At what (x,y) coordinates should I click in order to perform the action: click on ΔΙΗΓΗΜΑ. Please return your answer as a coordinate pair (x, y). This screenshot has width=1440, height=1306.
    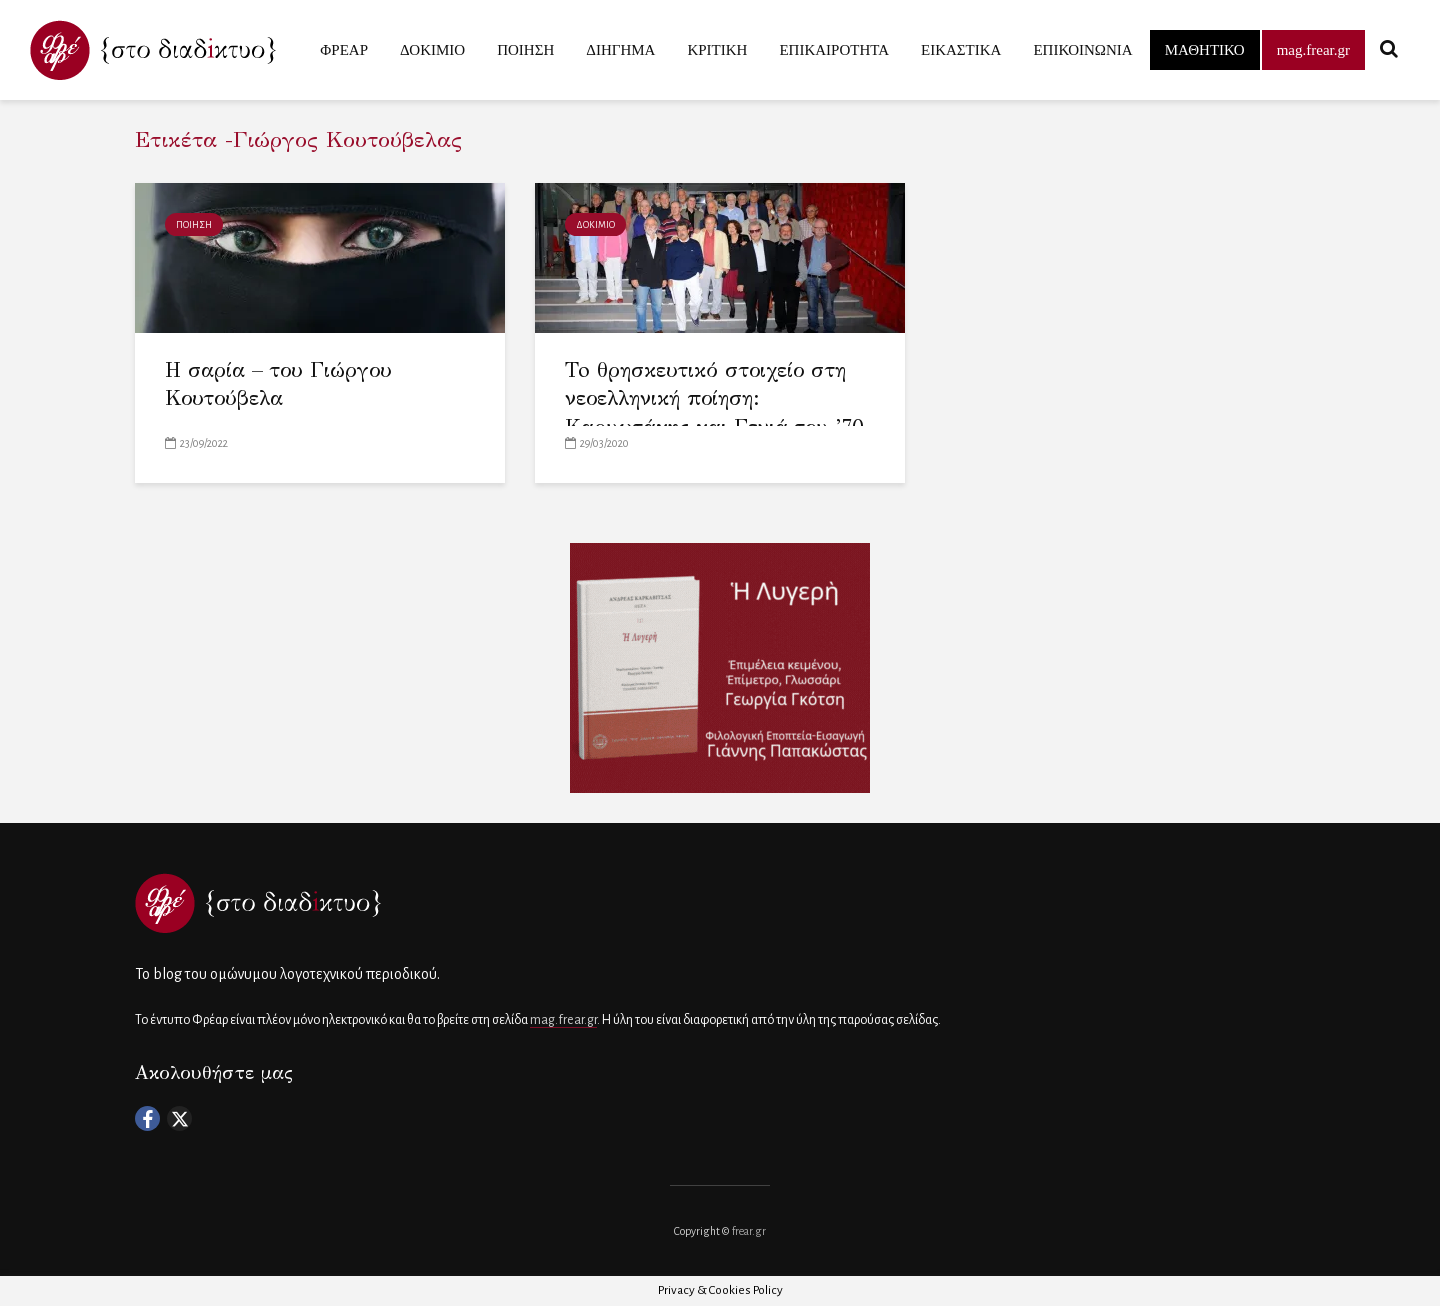
    Looking at the image, I should click on (620, 50).